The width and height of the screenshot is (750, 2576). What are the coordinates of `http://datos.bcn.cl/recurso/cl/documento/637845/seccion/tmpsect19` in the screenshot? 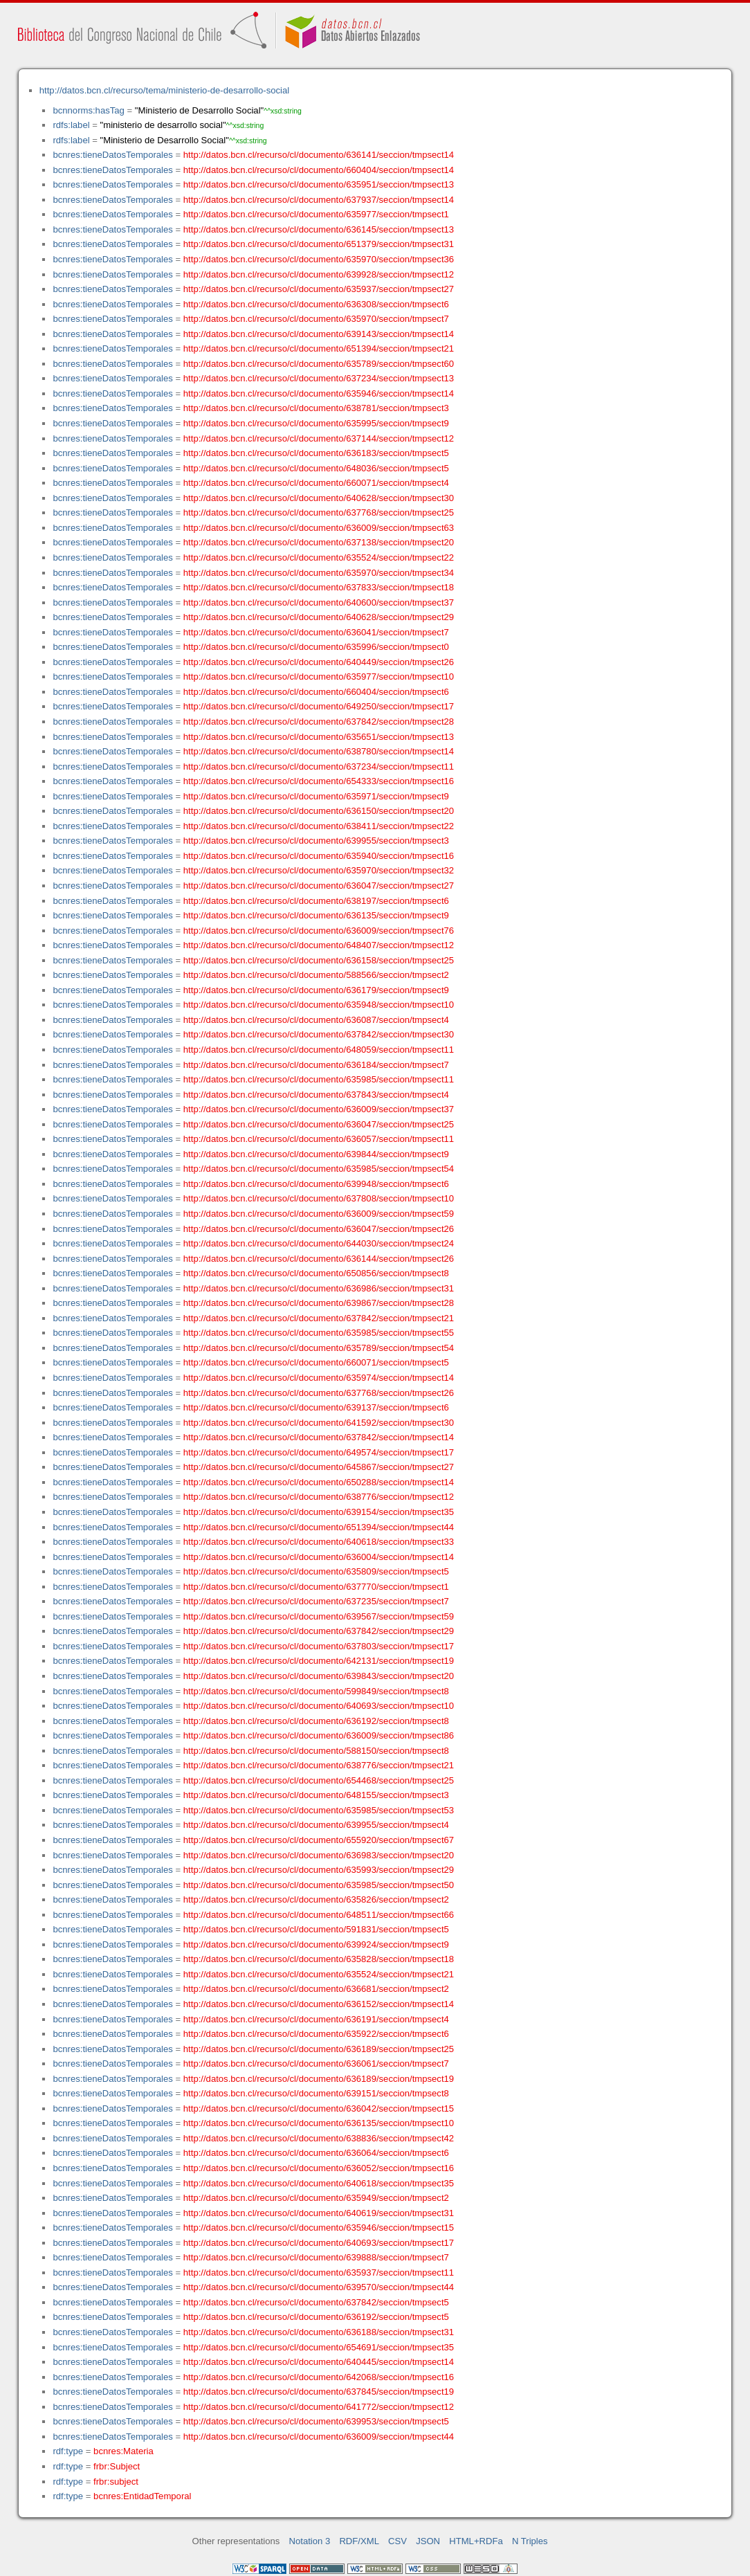 It's located at (318, 2391).